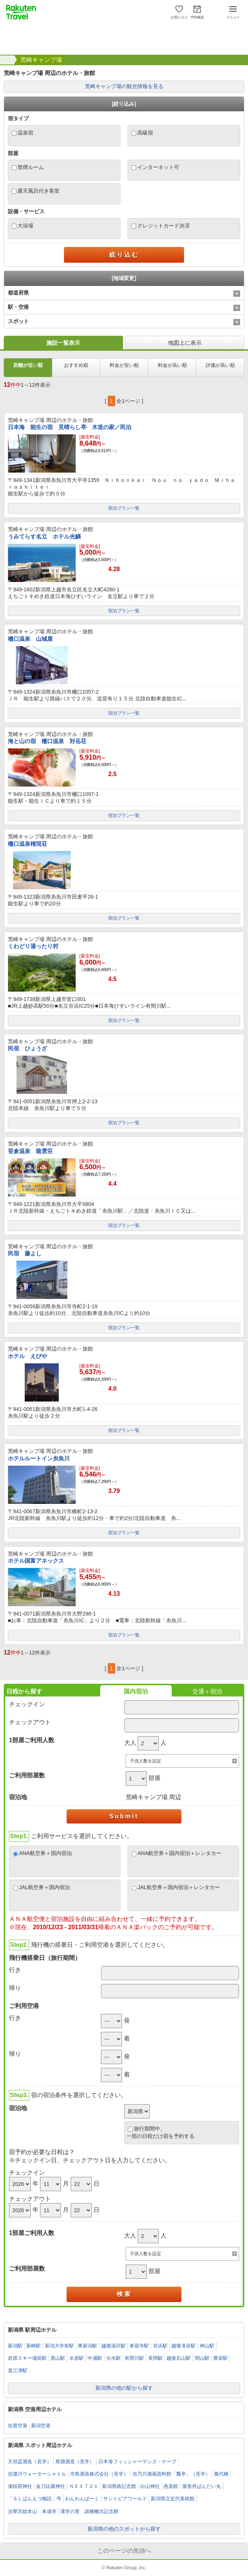 The image size is (248, 2576). I want to click on 市島酒造株式会社（見学）, so click(99, 2474).